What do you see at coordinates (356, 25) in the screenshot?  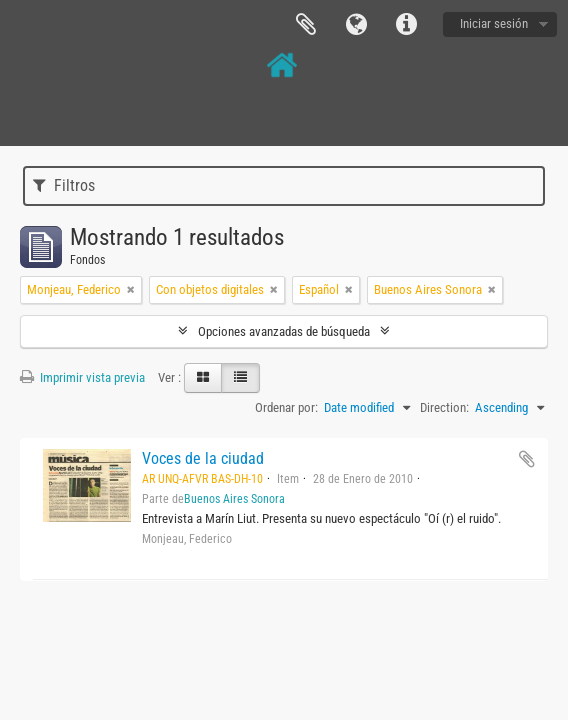 I see `Idioma` at bounding box center [356, 25].